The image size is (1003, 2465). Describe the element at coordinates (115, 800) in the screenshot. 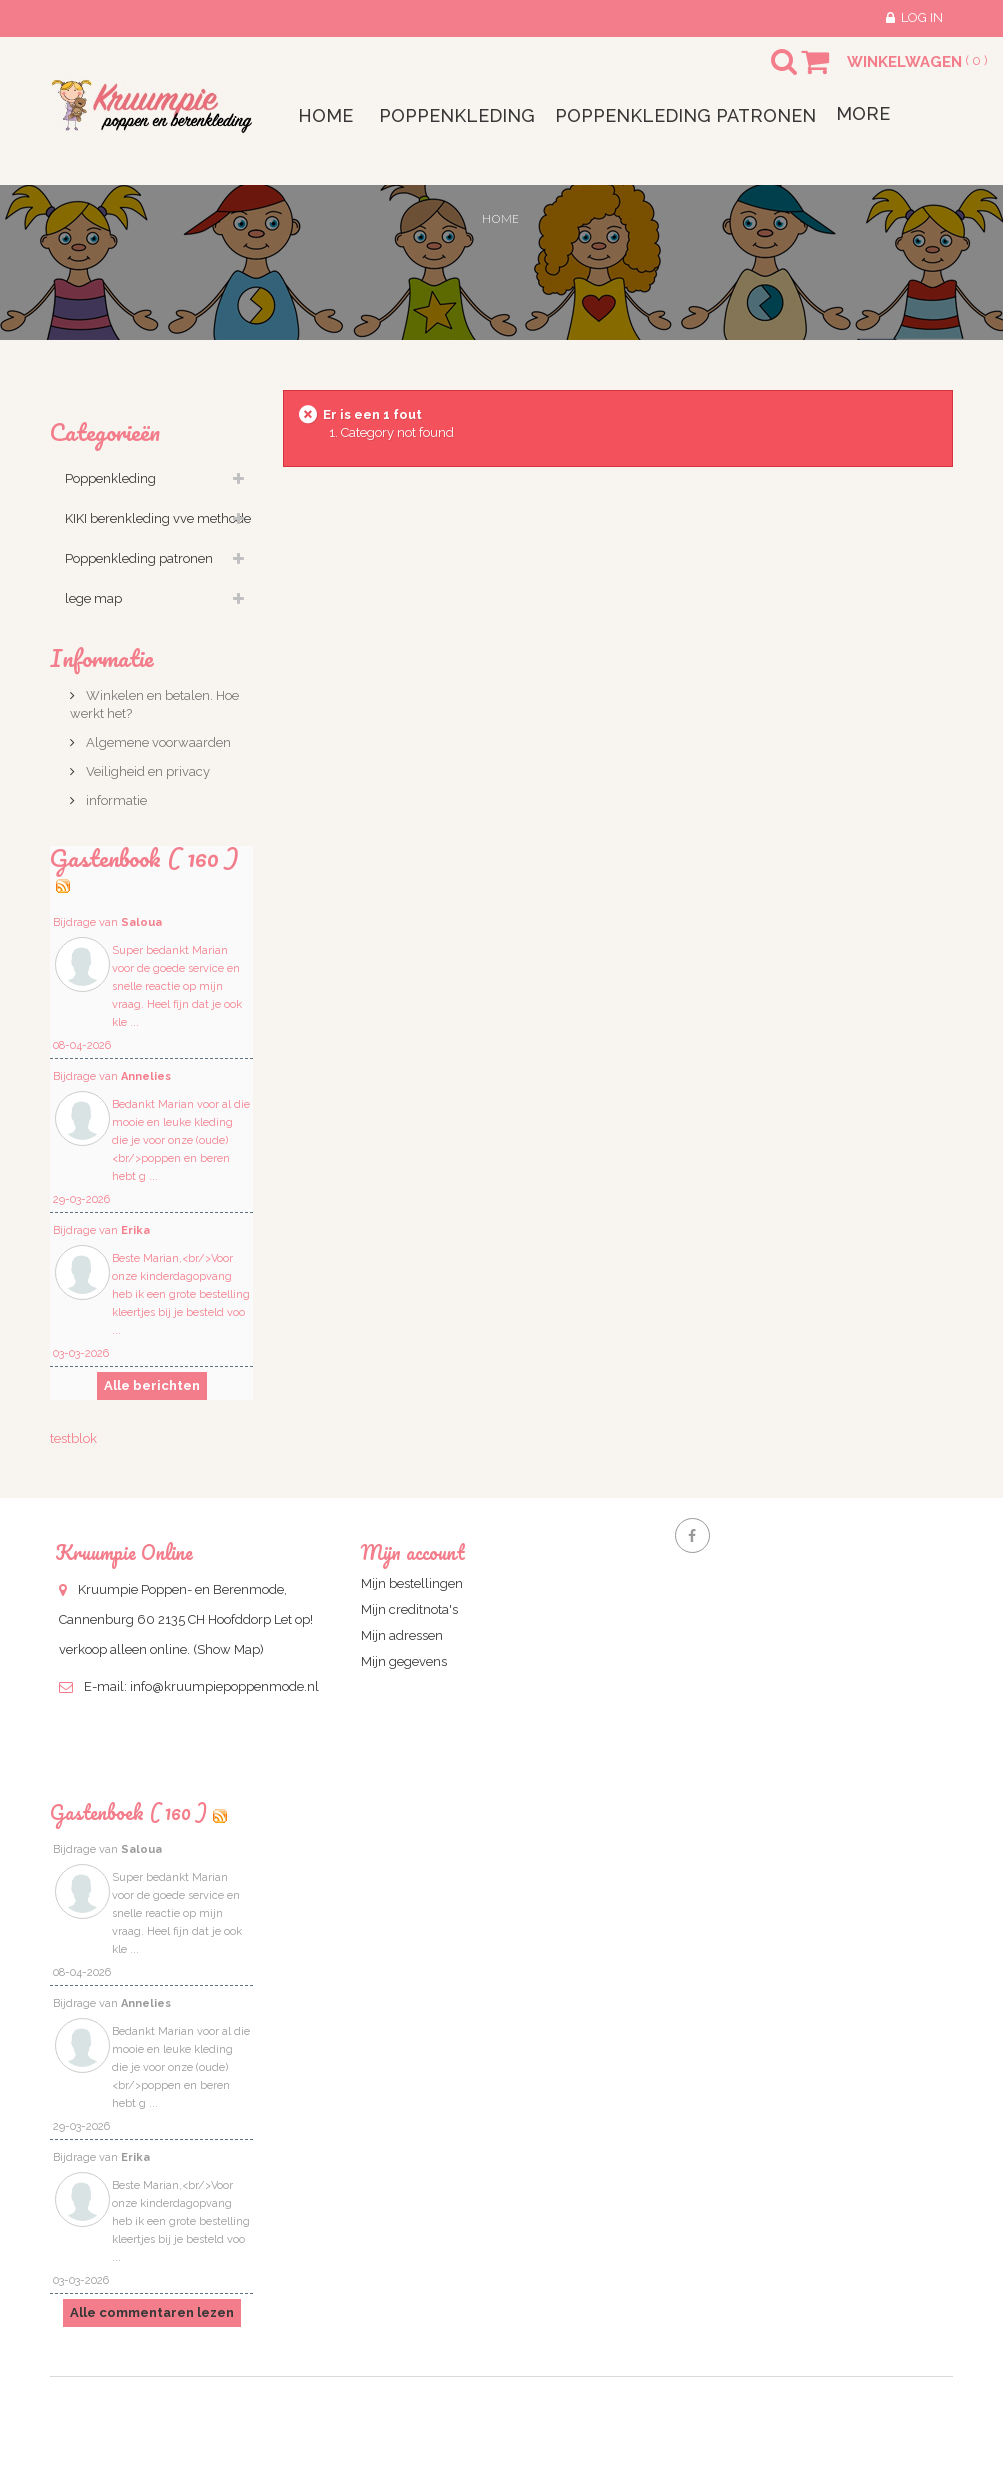

I see `informatie` at that location.